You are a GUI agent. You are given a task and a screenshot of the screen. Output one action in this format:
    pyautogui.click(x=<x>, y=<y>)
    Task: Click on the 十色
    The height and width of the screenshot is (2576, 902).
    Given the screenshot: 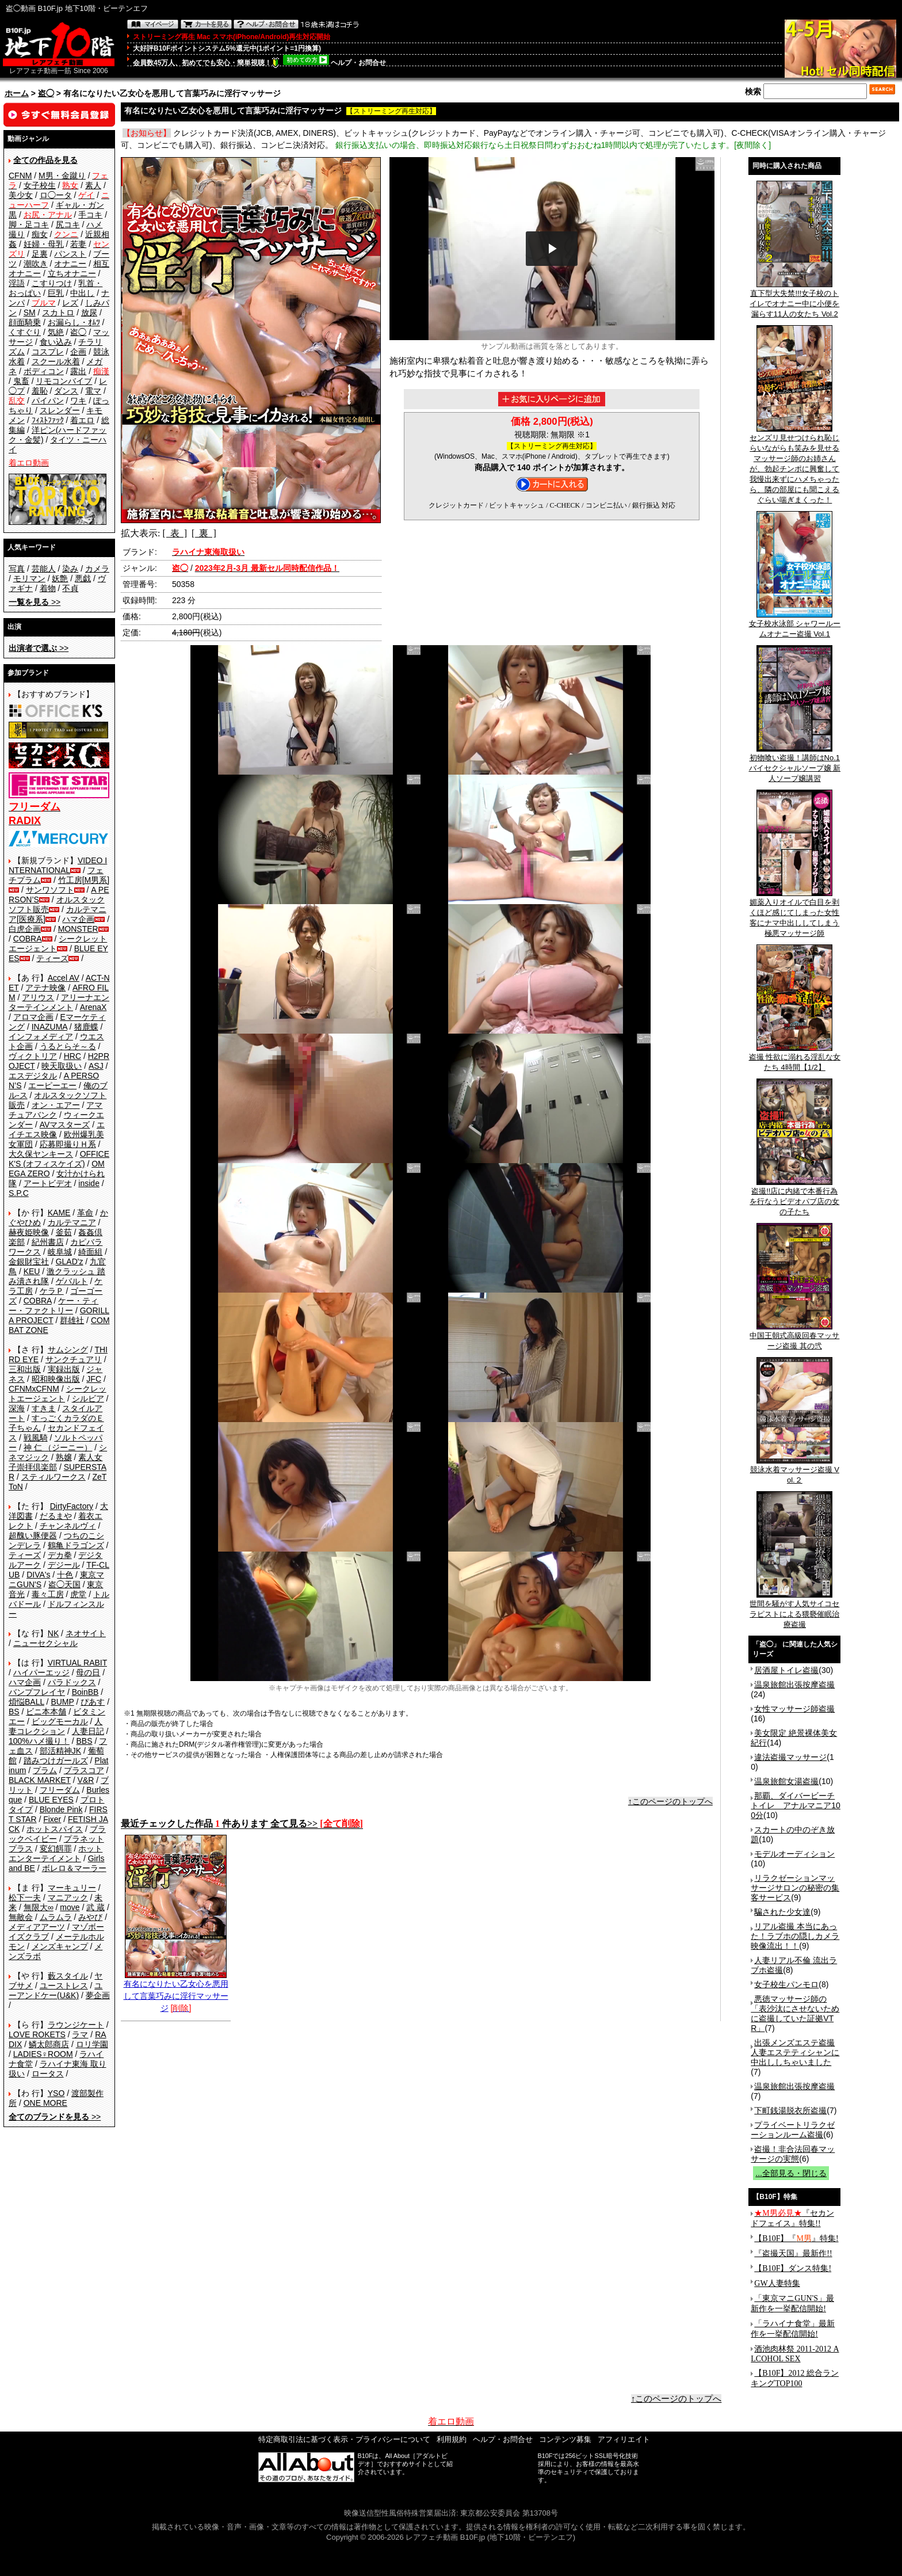 What is the action you would take?
    pyautogui.click(x=65, y=1574)
    